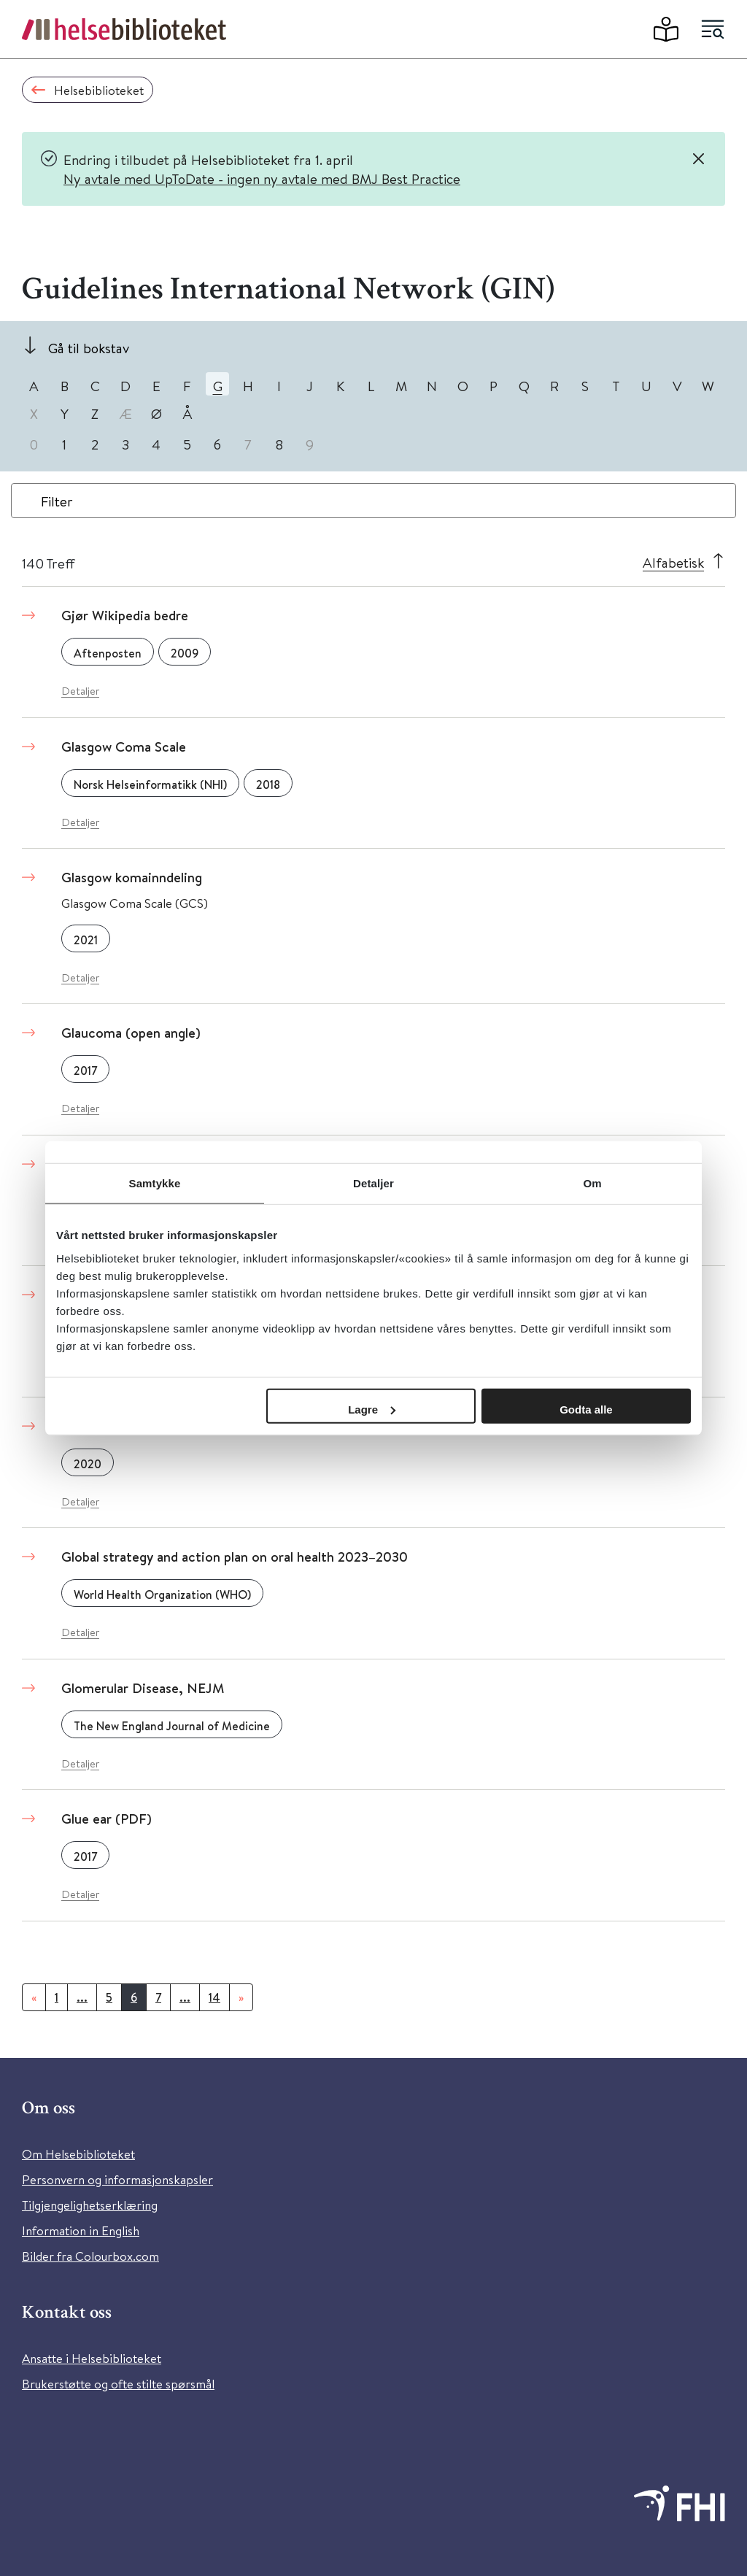 The image size is (747, 2576). I want to click on Alfabetisk, so click(673, 562).